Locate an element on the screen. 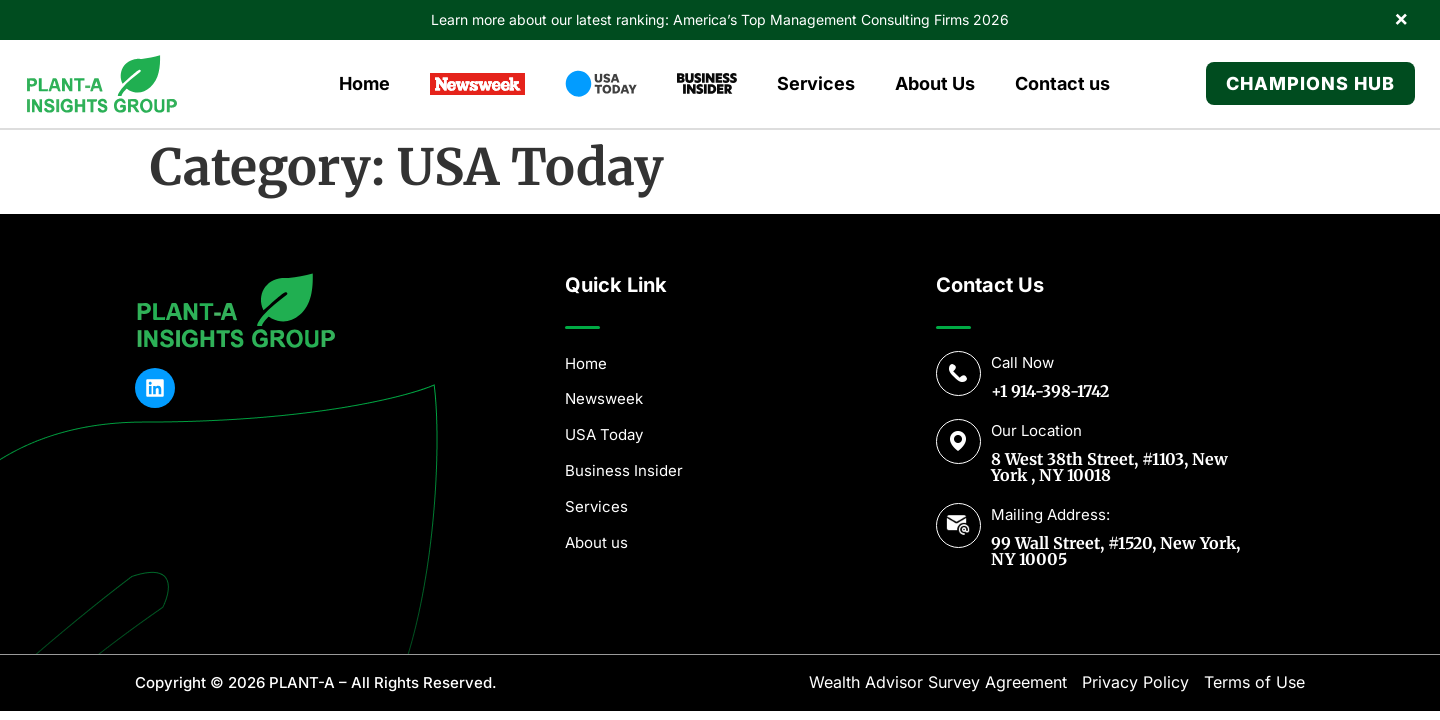 This screenshot has height=720, width=1440. Newsweek is located at coordinates (604, 398).